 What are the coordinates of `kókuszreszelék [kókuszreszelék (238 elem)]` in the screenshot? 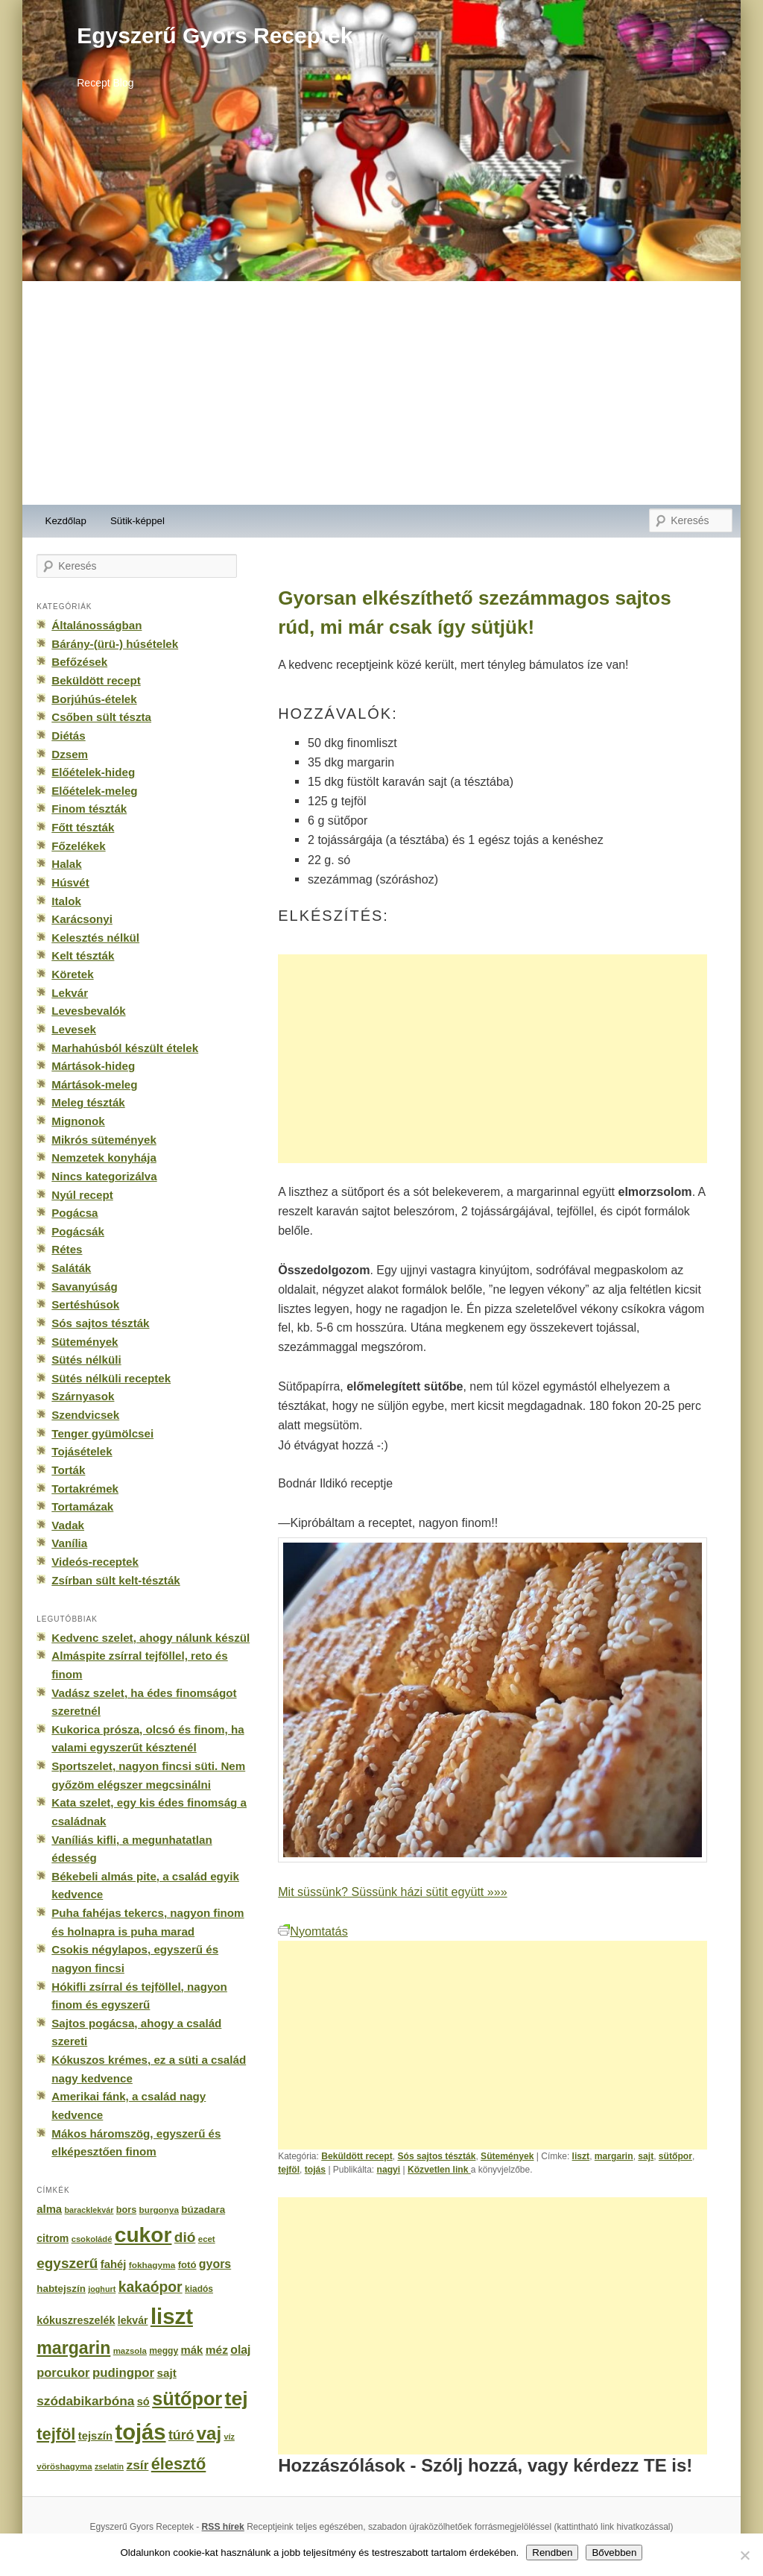 It's located at (76, 2320).